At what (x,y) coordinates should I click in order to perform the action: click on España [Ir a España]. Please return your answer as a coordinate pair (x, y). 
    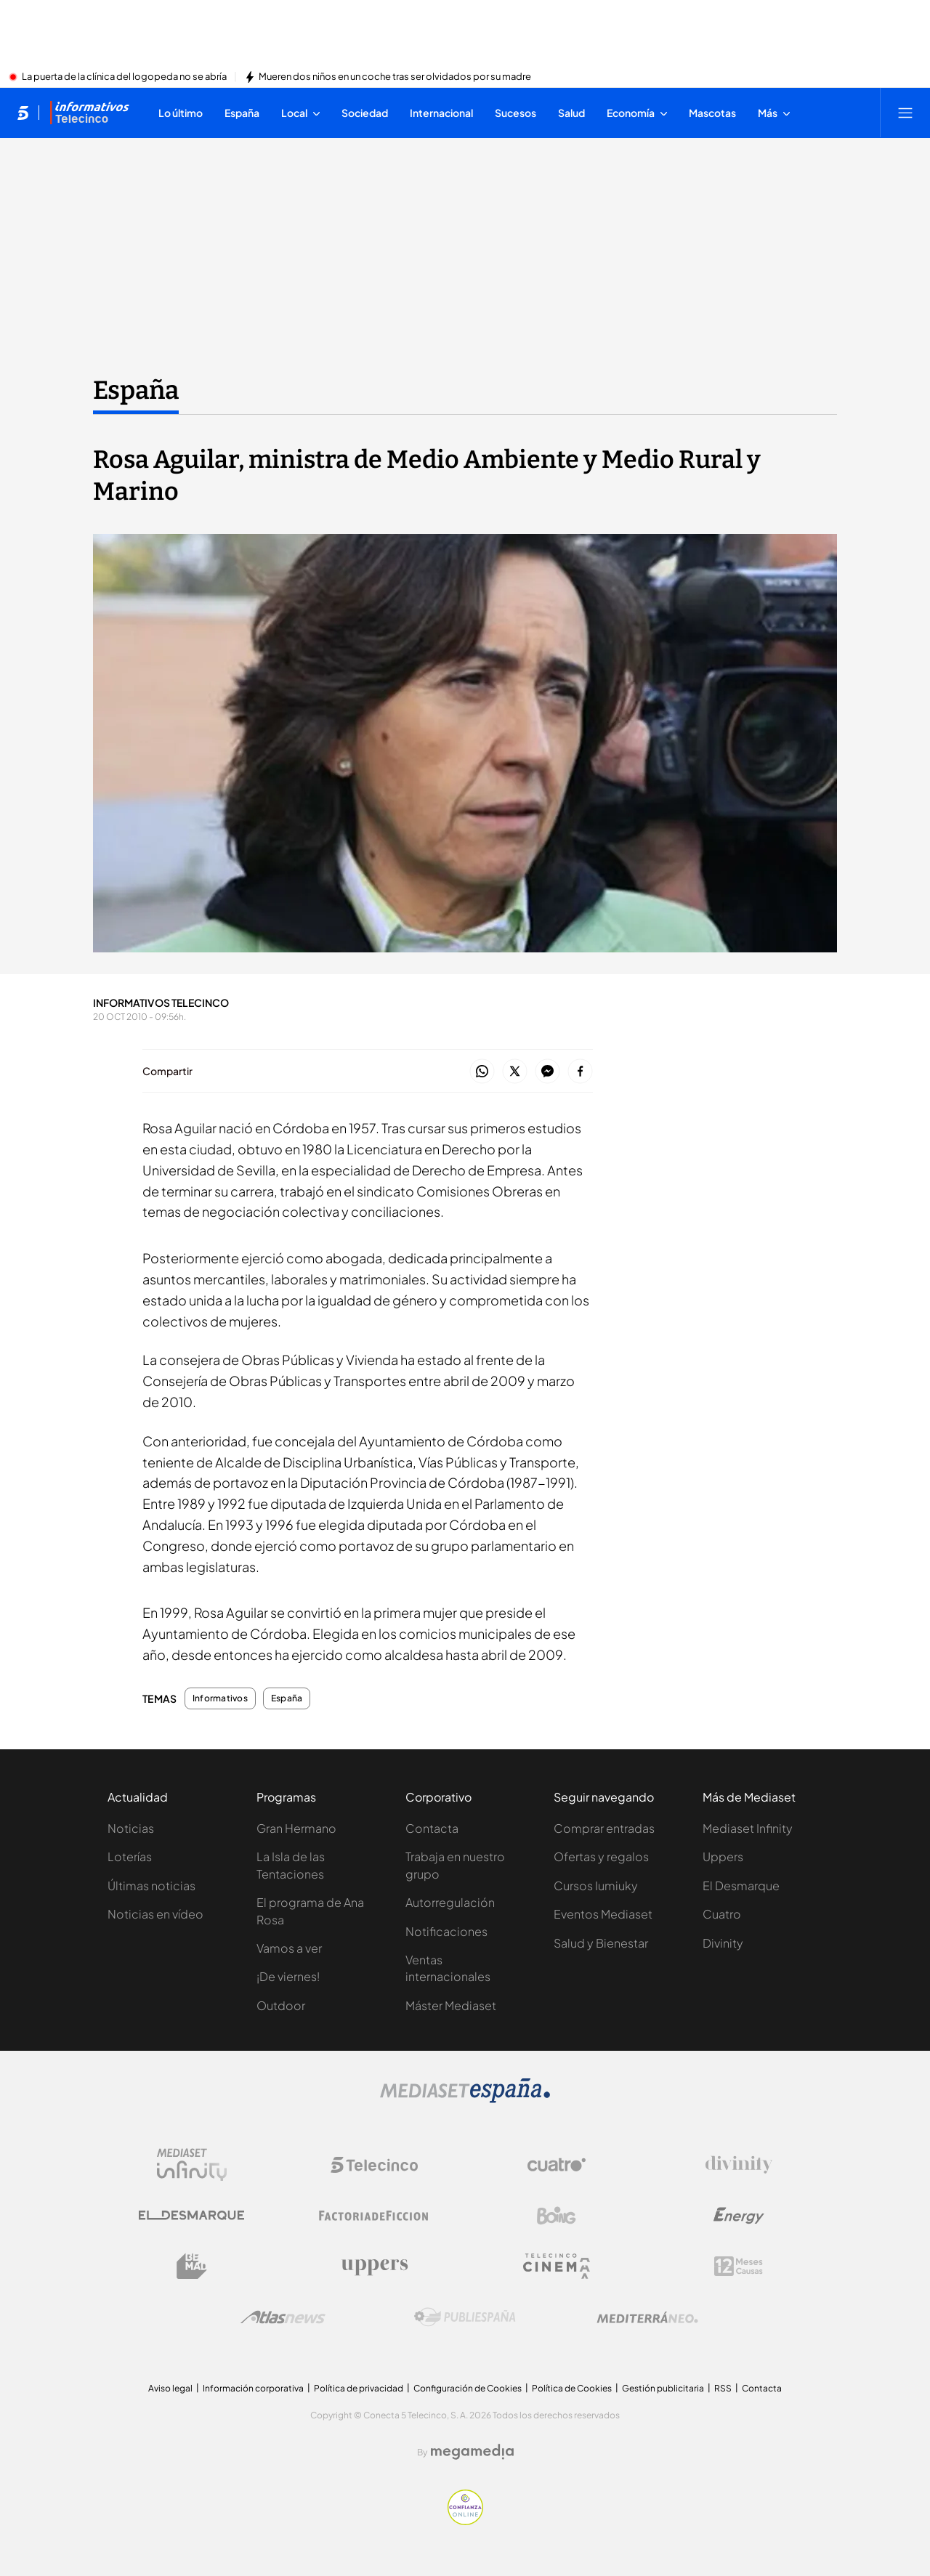
    Looking at the image, I should click on (136, 390).